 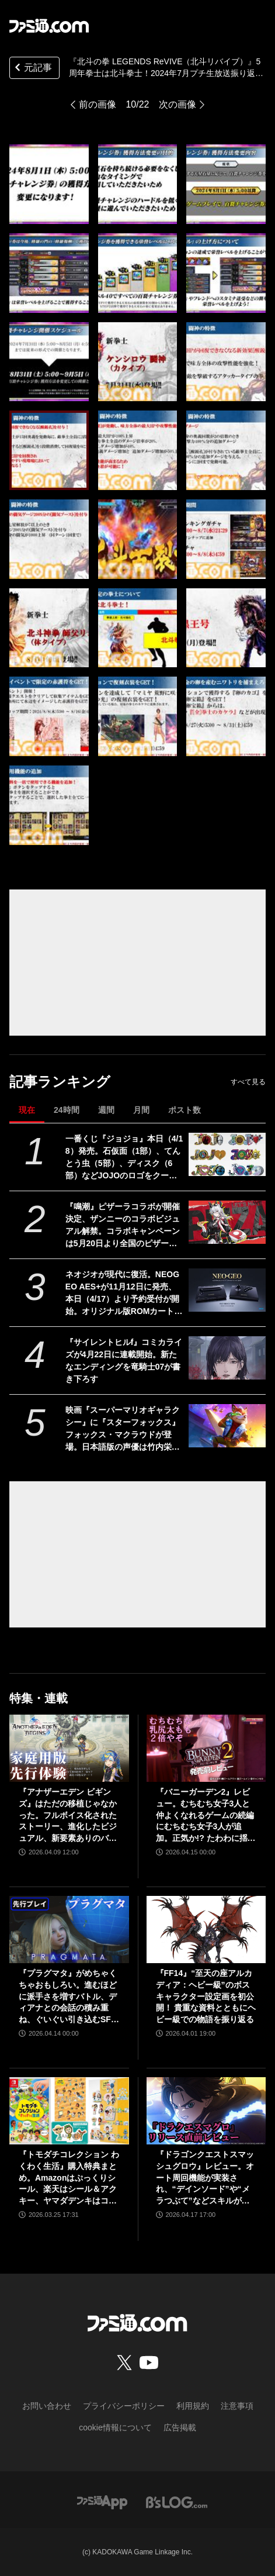 I want to click on 月間, so click(x=141, y=1110).